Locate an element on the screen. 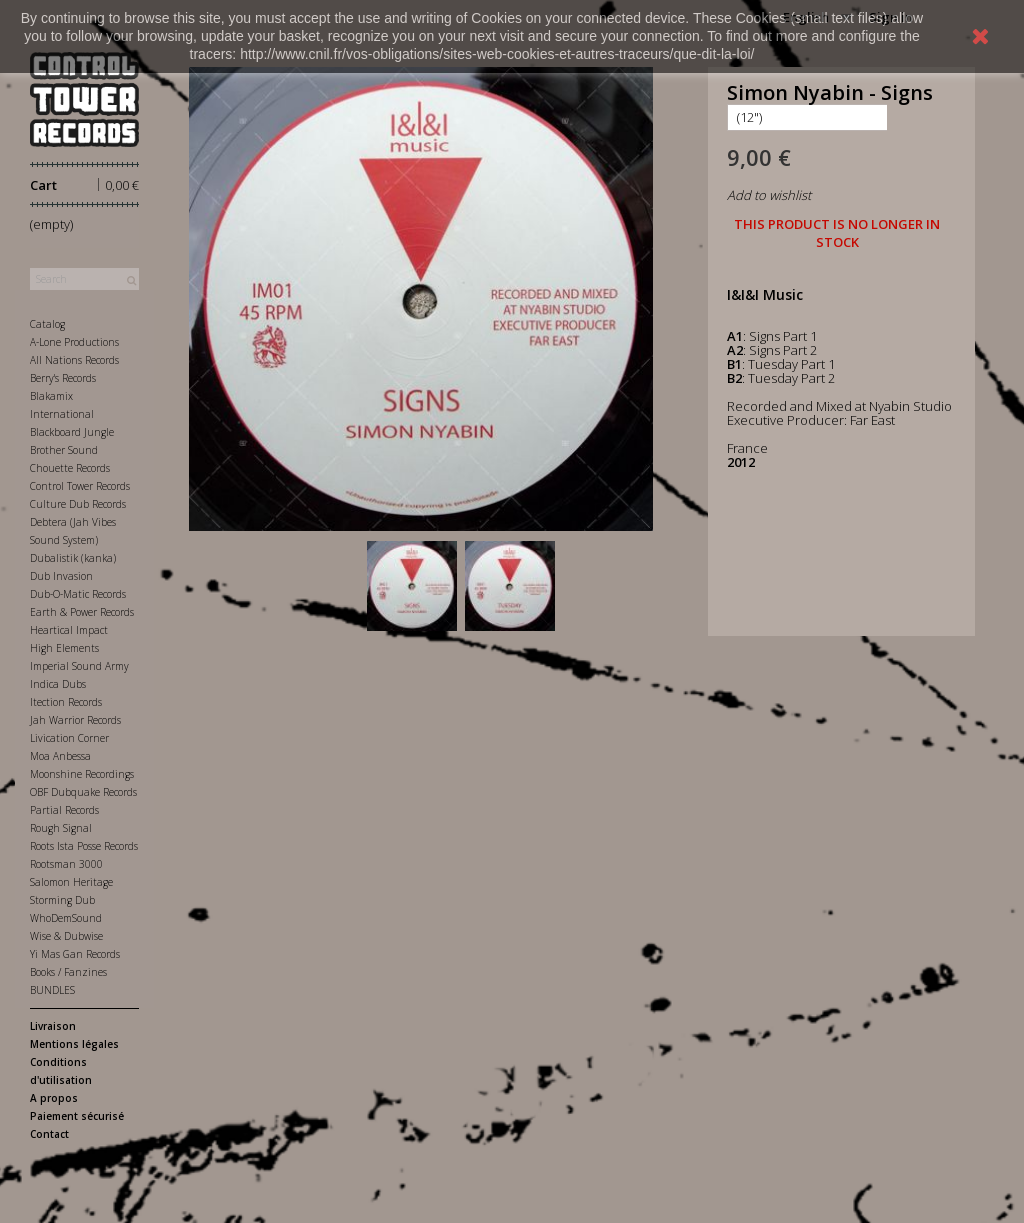 The height and width of the screenshot is (1223, 1024). Heartical Impact is located at coordinates (69, 630).